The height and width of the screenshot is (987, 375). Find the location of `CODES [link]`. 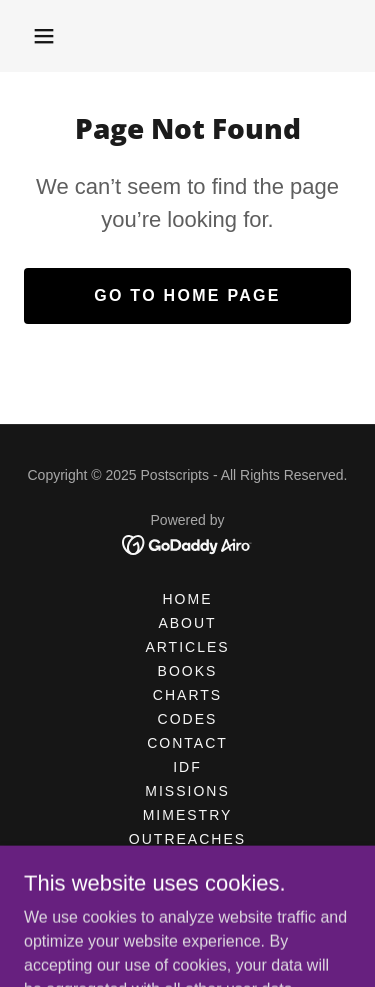

CODES [link] is located at coordinates (188, 719).